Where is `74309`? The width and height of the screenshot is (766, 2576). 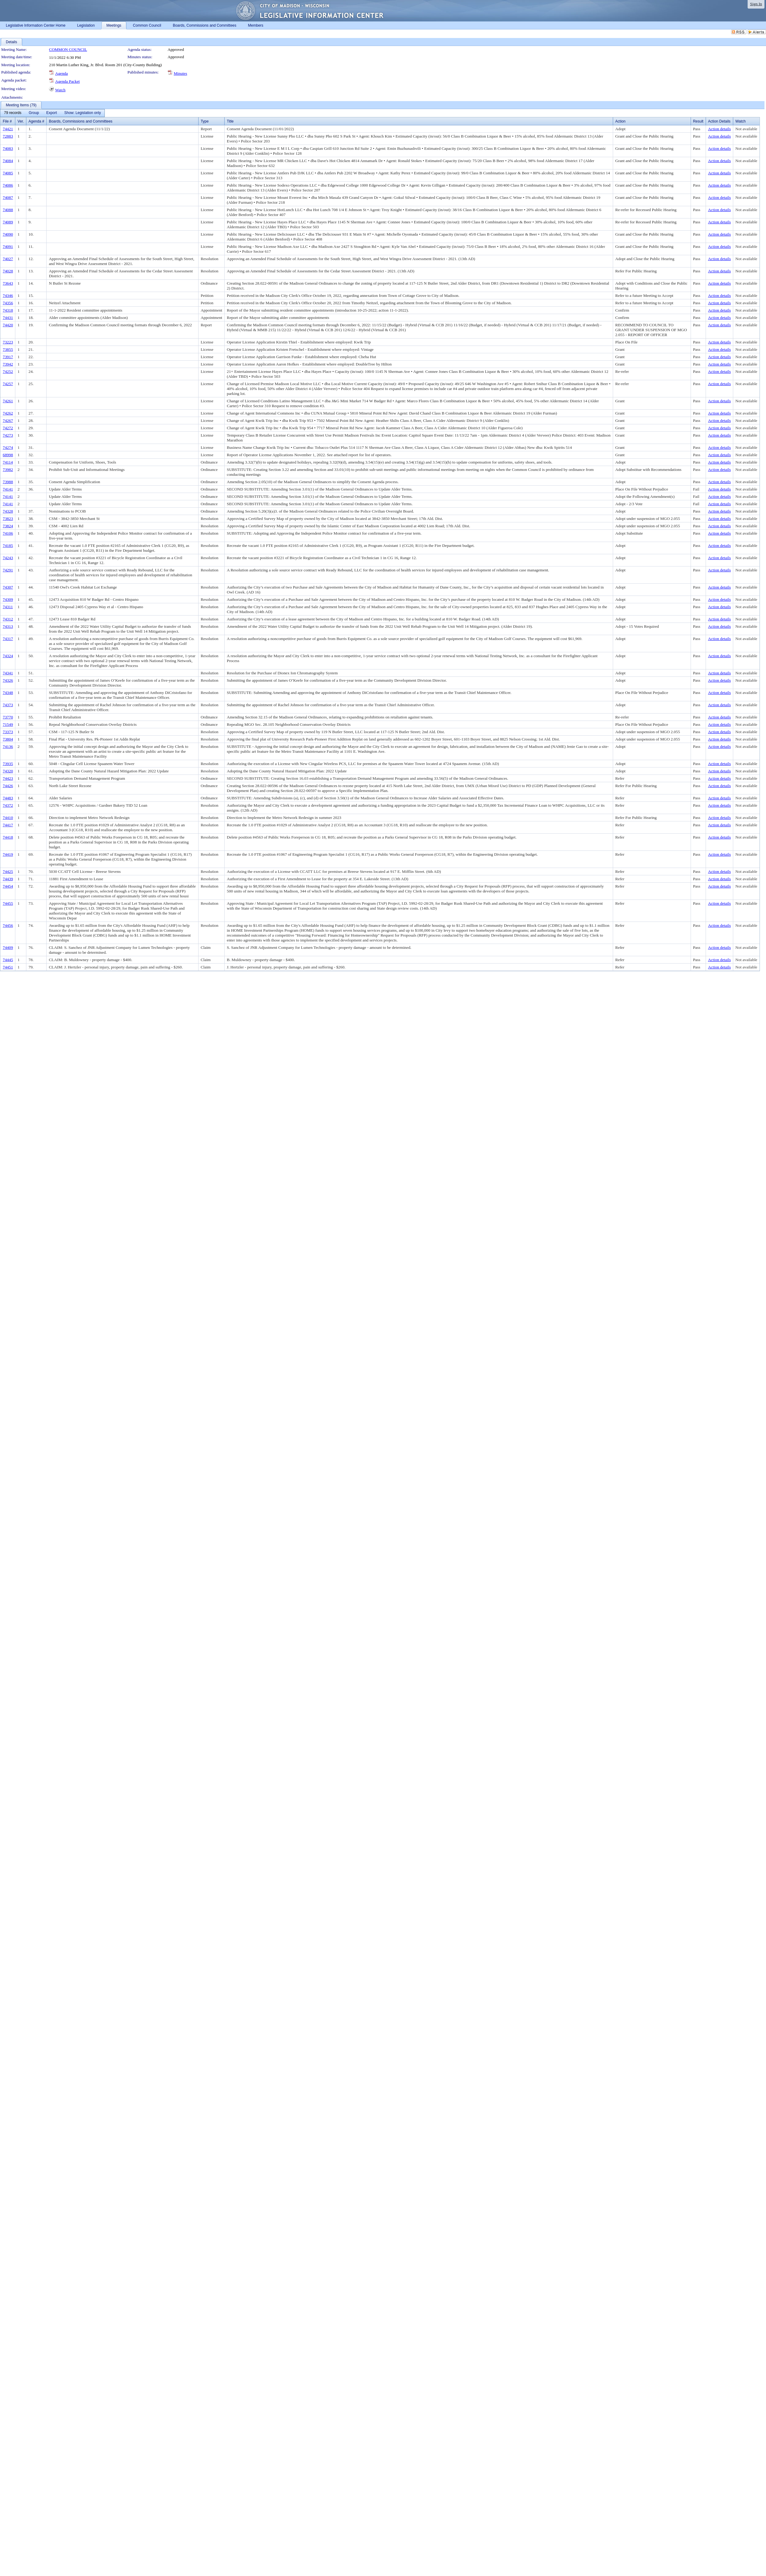 74309 is located at coordinates (8, 599).